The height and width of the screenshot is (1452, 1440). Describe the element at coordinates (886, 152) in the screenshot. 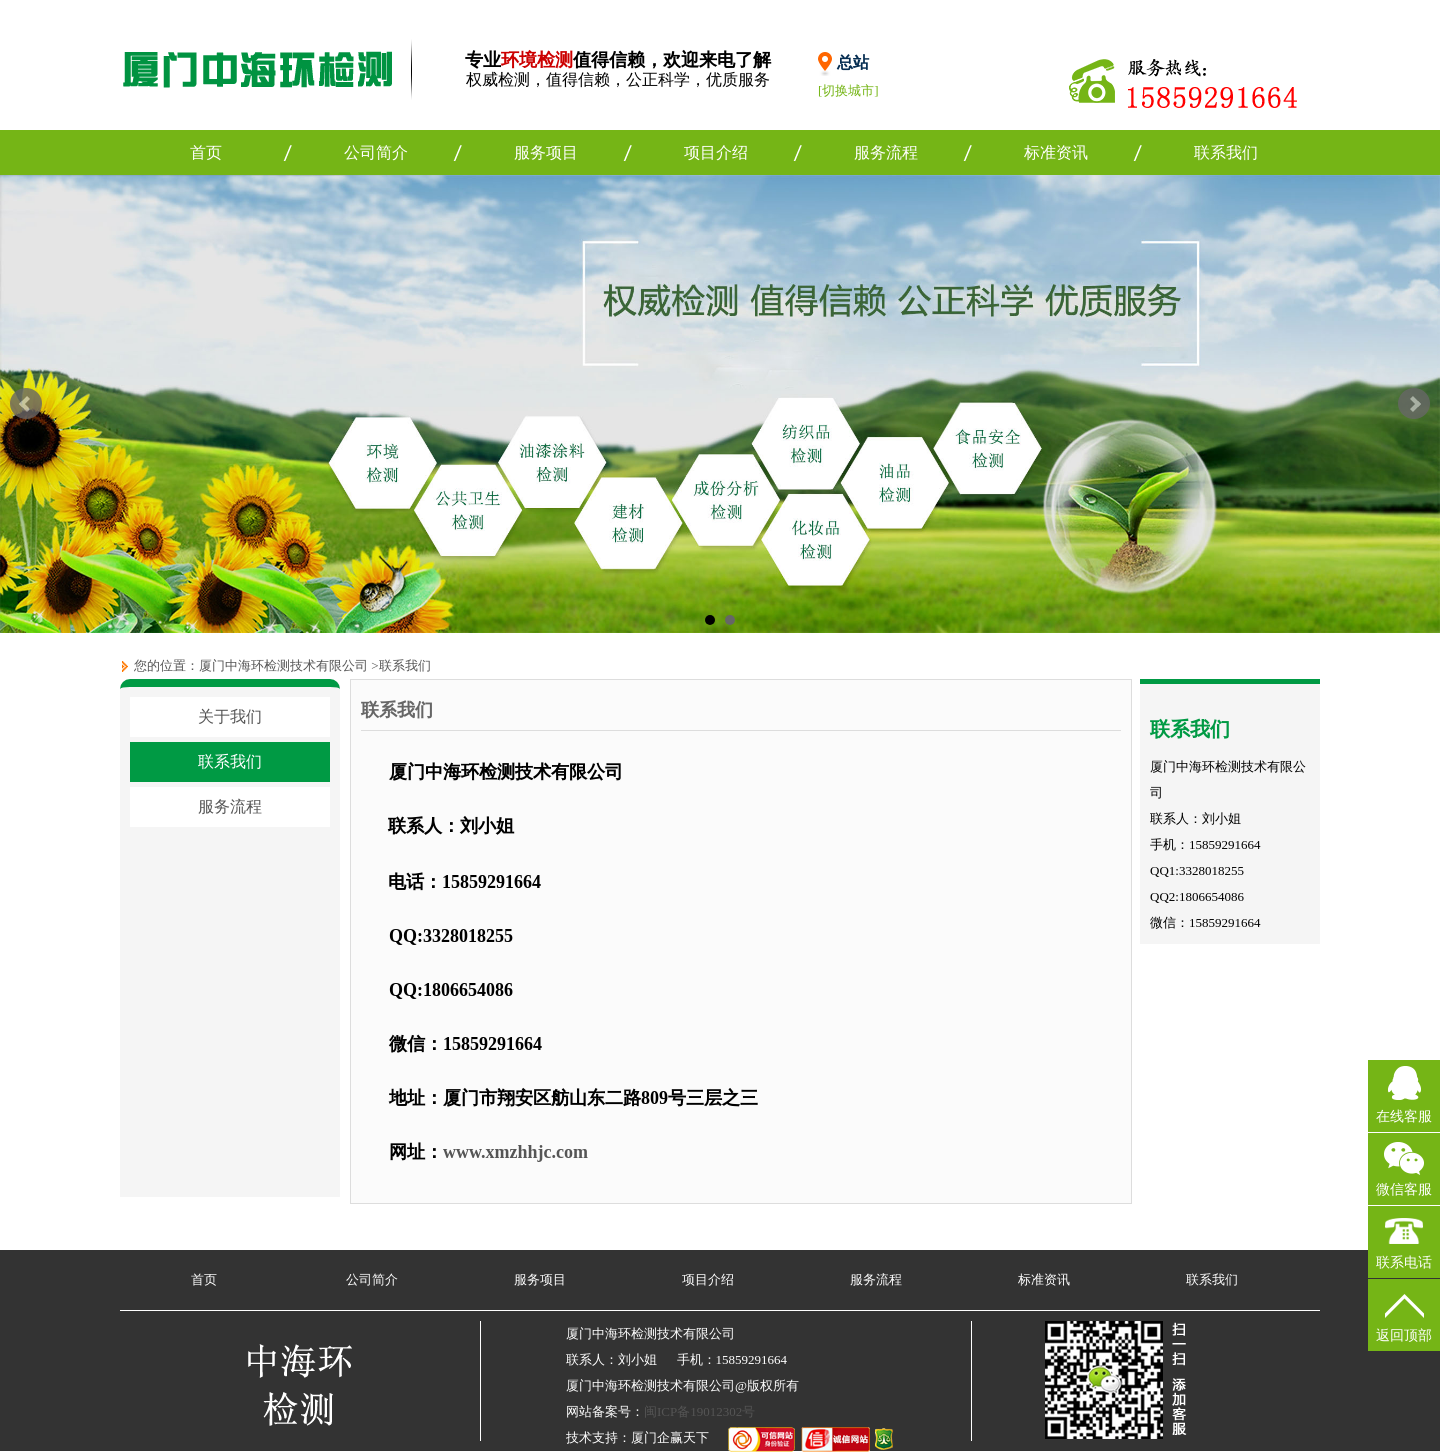

I see `服务流程` at that location.